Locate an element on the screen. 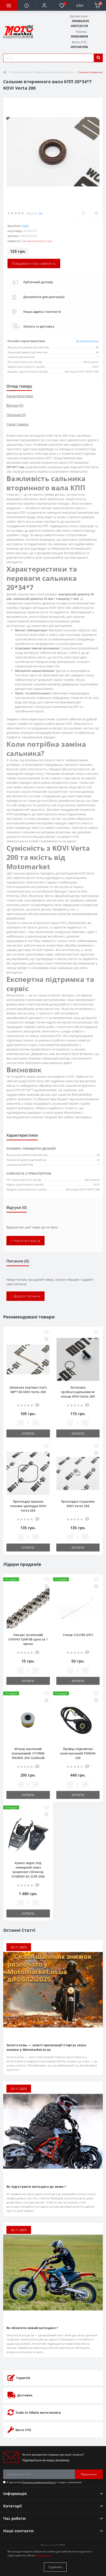  (0) is located at coordinates (40, 213).